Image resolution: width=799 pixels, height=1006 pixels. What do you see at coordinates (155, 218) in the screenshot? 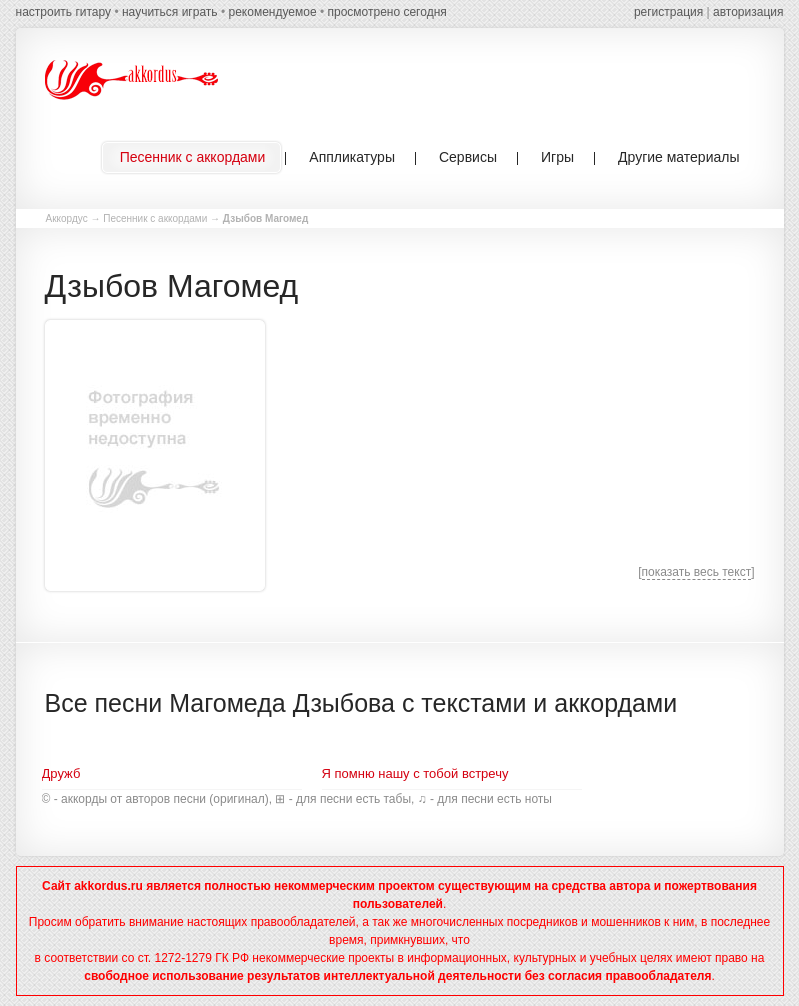
I see `Песенник с аккордами` at bounding box center [155, 218].